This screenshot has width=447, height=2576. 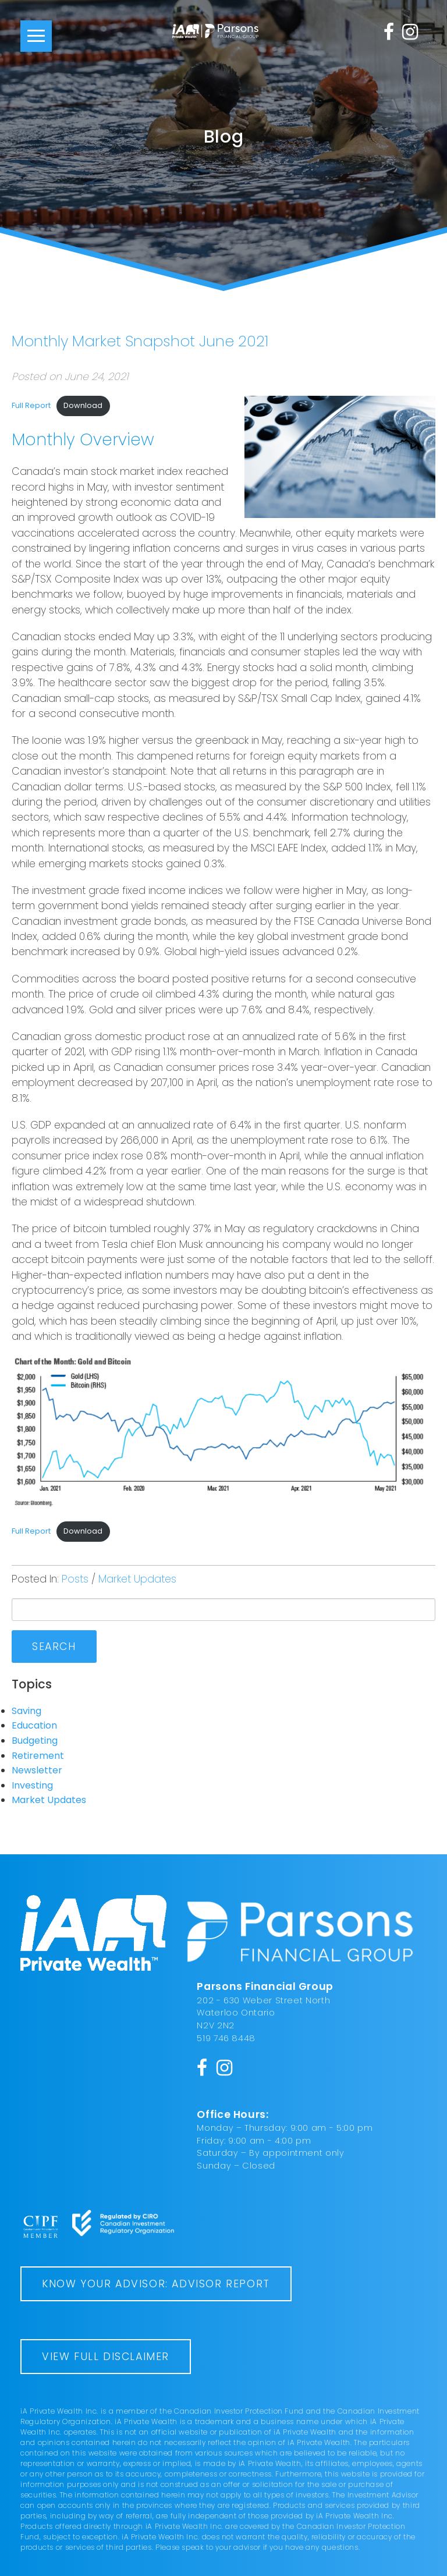 I want to click on View Full Disclaimer, so click(x=105, y=2357).